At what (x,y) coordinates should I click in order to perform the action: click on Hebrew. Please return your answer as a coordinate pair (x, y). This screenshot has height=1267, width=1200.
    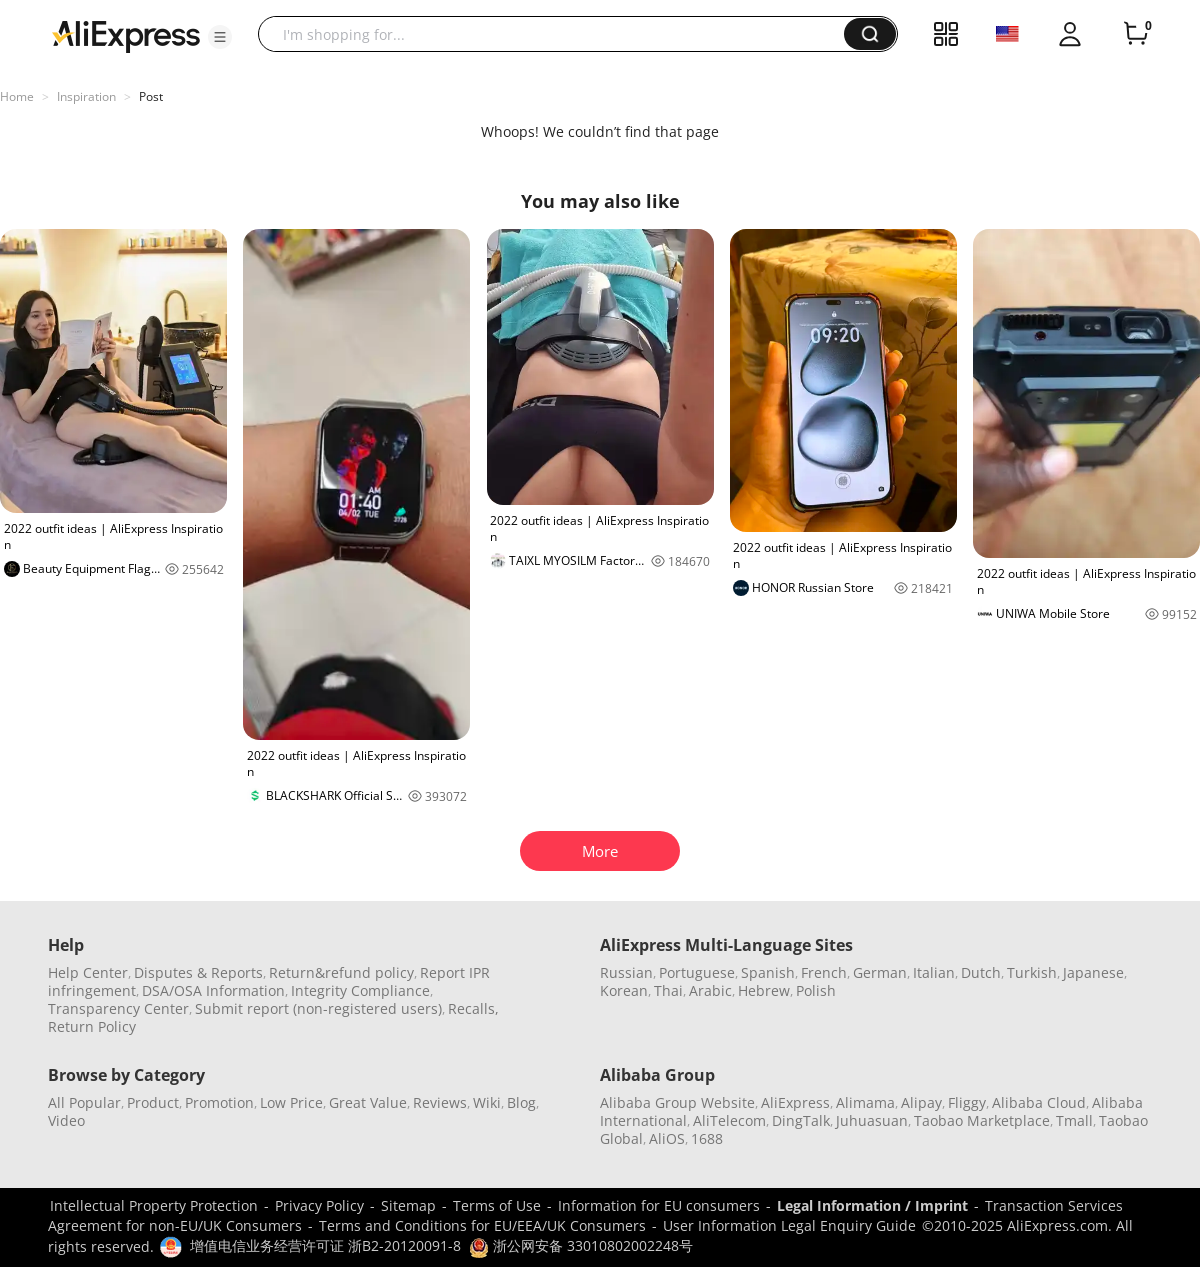
    Looking at the image, I should click on (764, 990).